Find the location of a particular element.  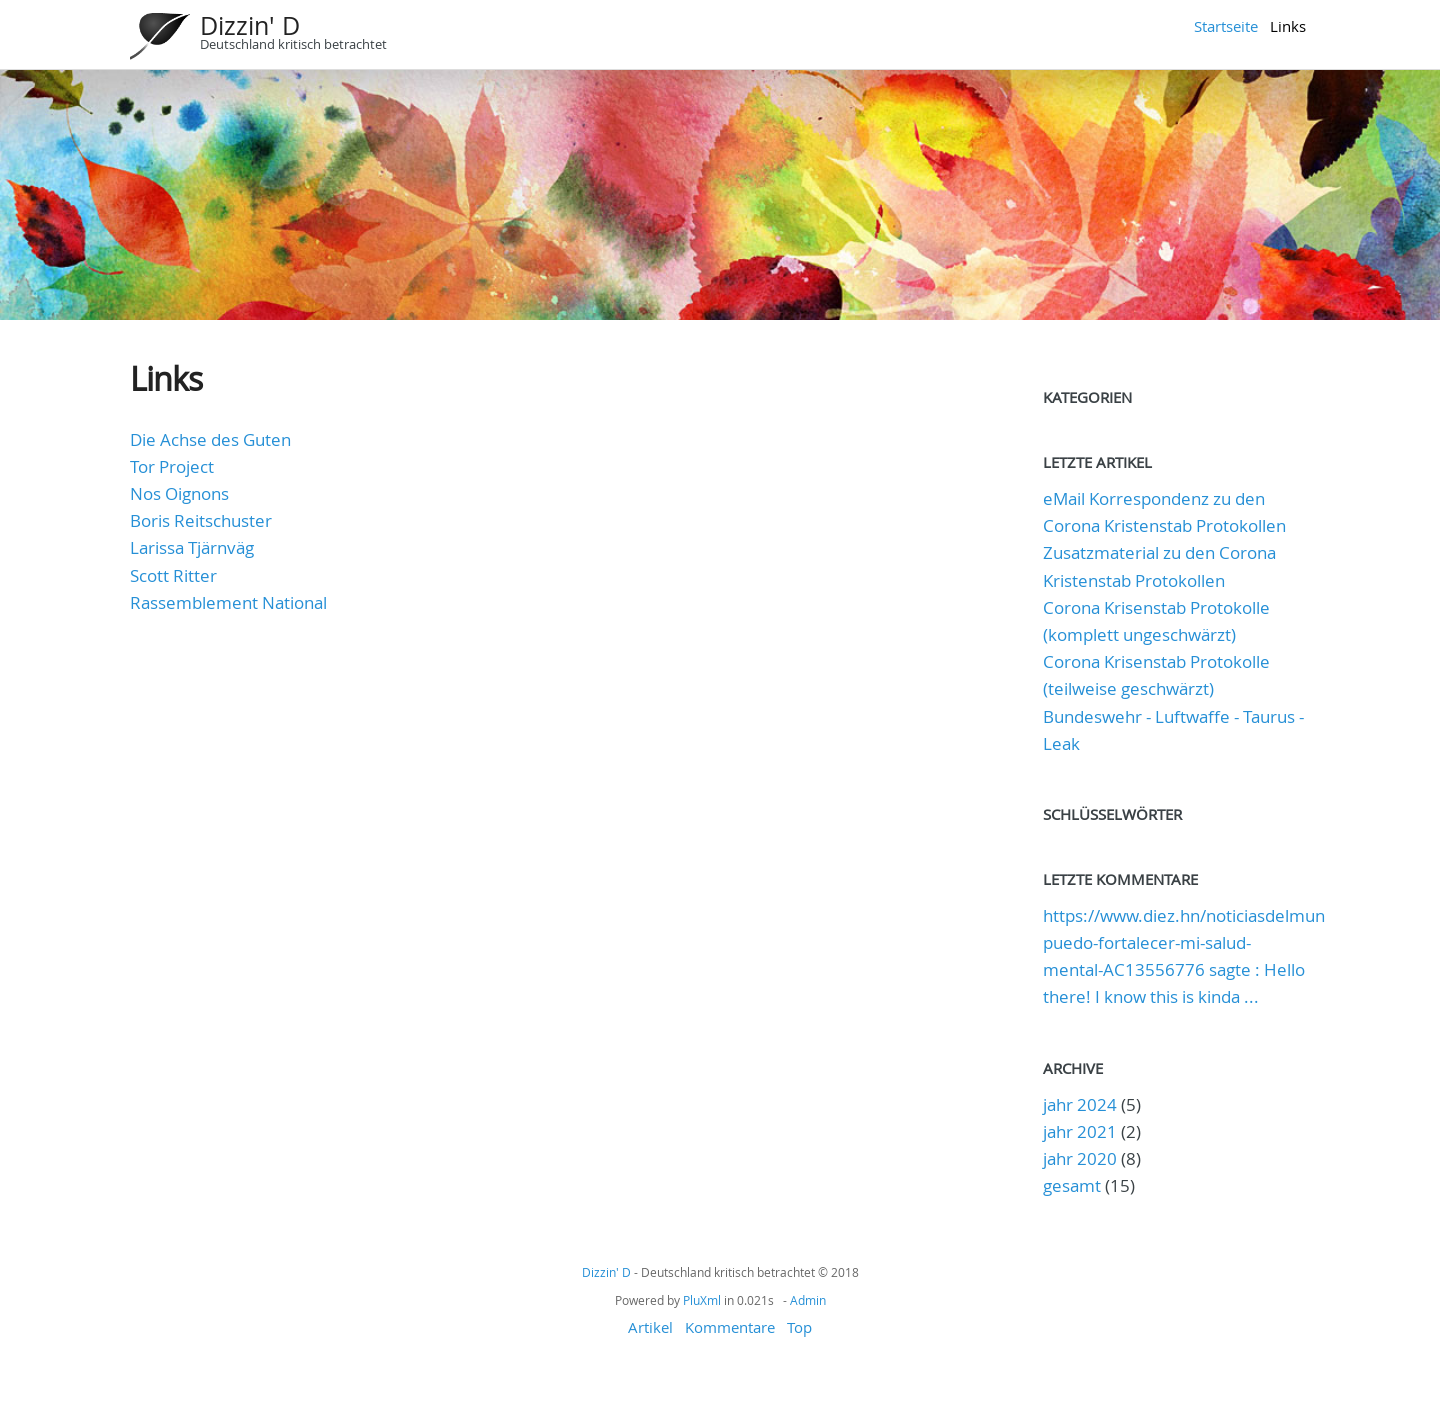

Dizzin' D is located at coordinates (250, 25).